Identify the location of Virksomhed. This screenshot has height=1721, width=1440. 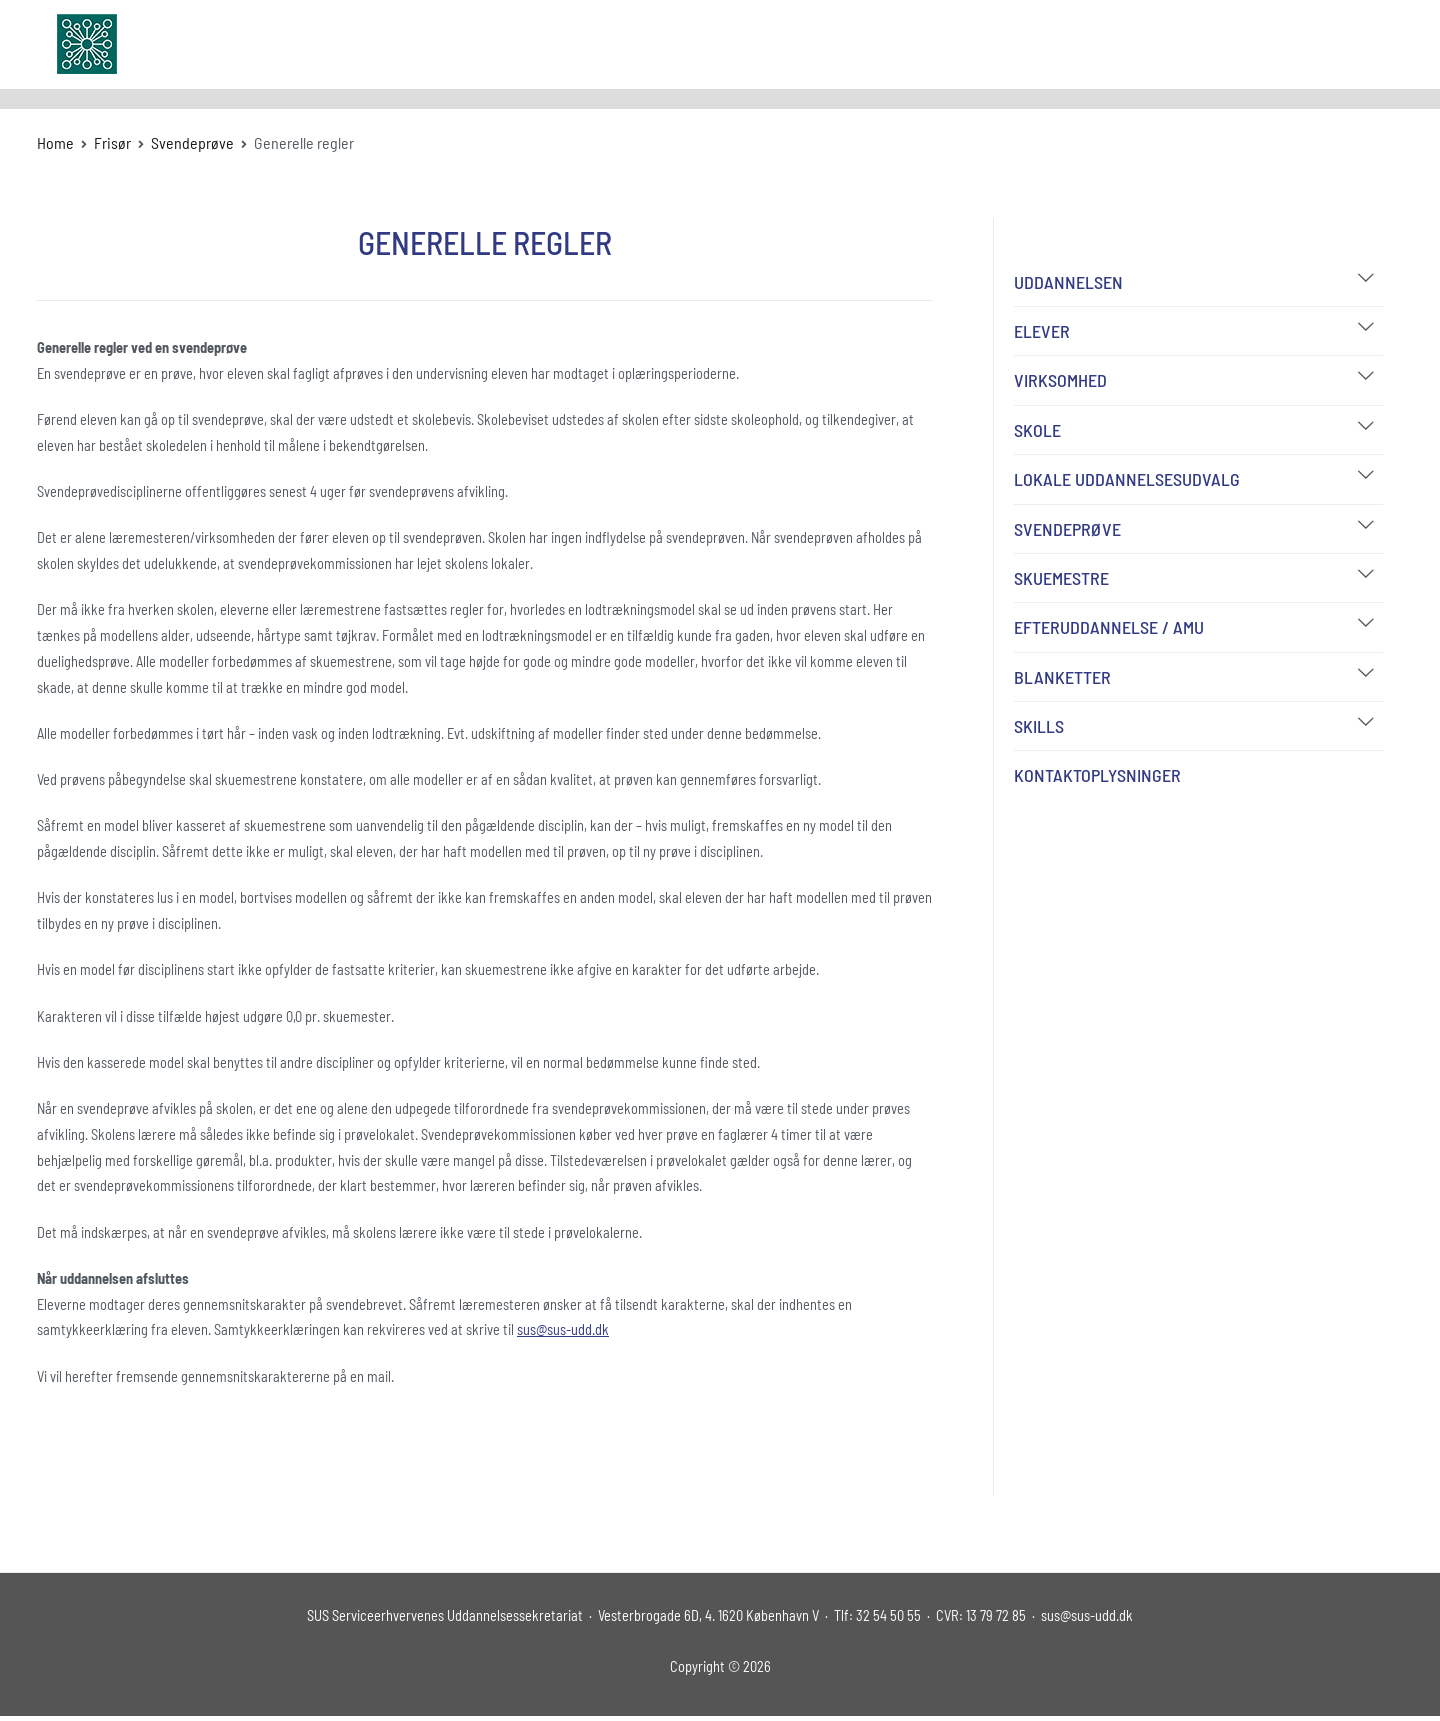
(1060, 380).